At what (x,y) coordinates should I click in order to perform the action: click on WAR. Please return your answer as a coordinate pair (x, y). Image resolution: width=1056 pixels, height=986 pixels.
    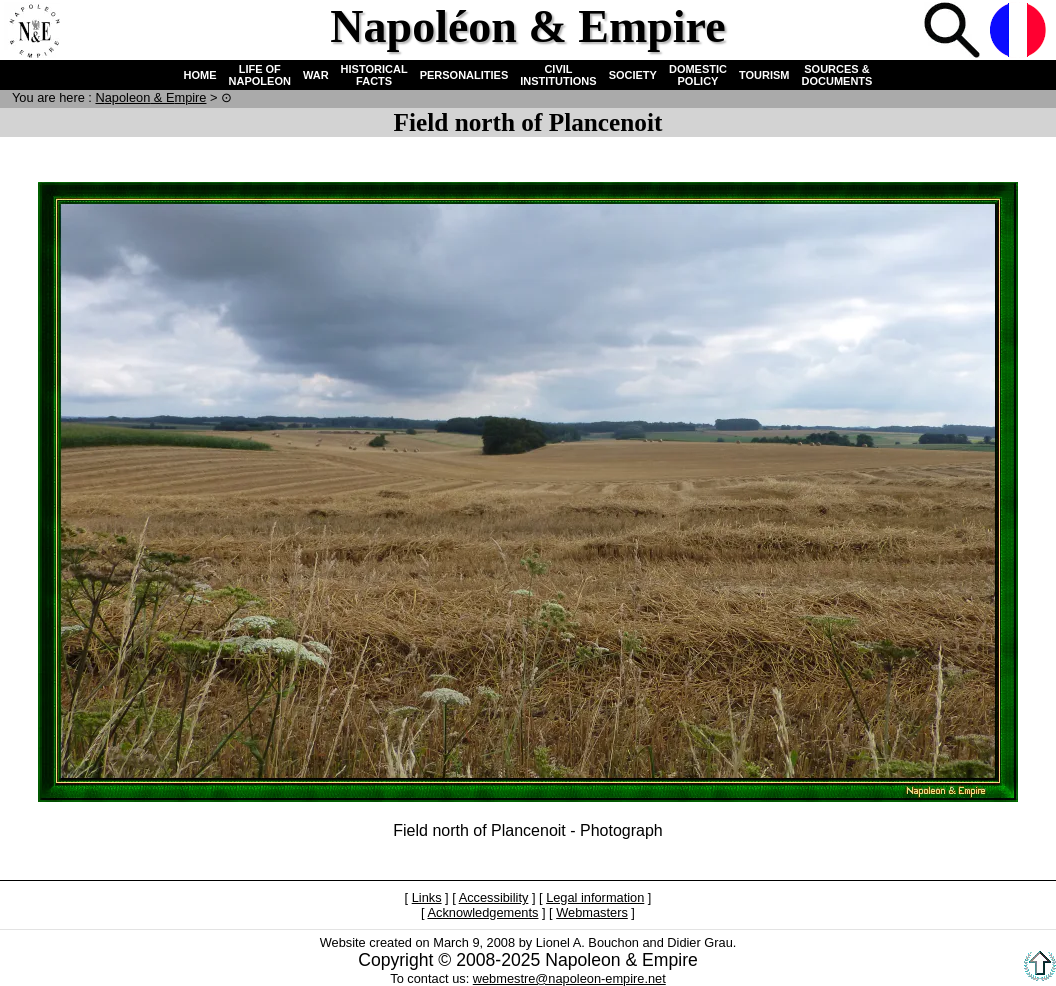
    Looking at the image, I should click on (316, 75).